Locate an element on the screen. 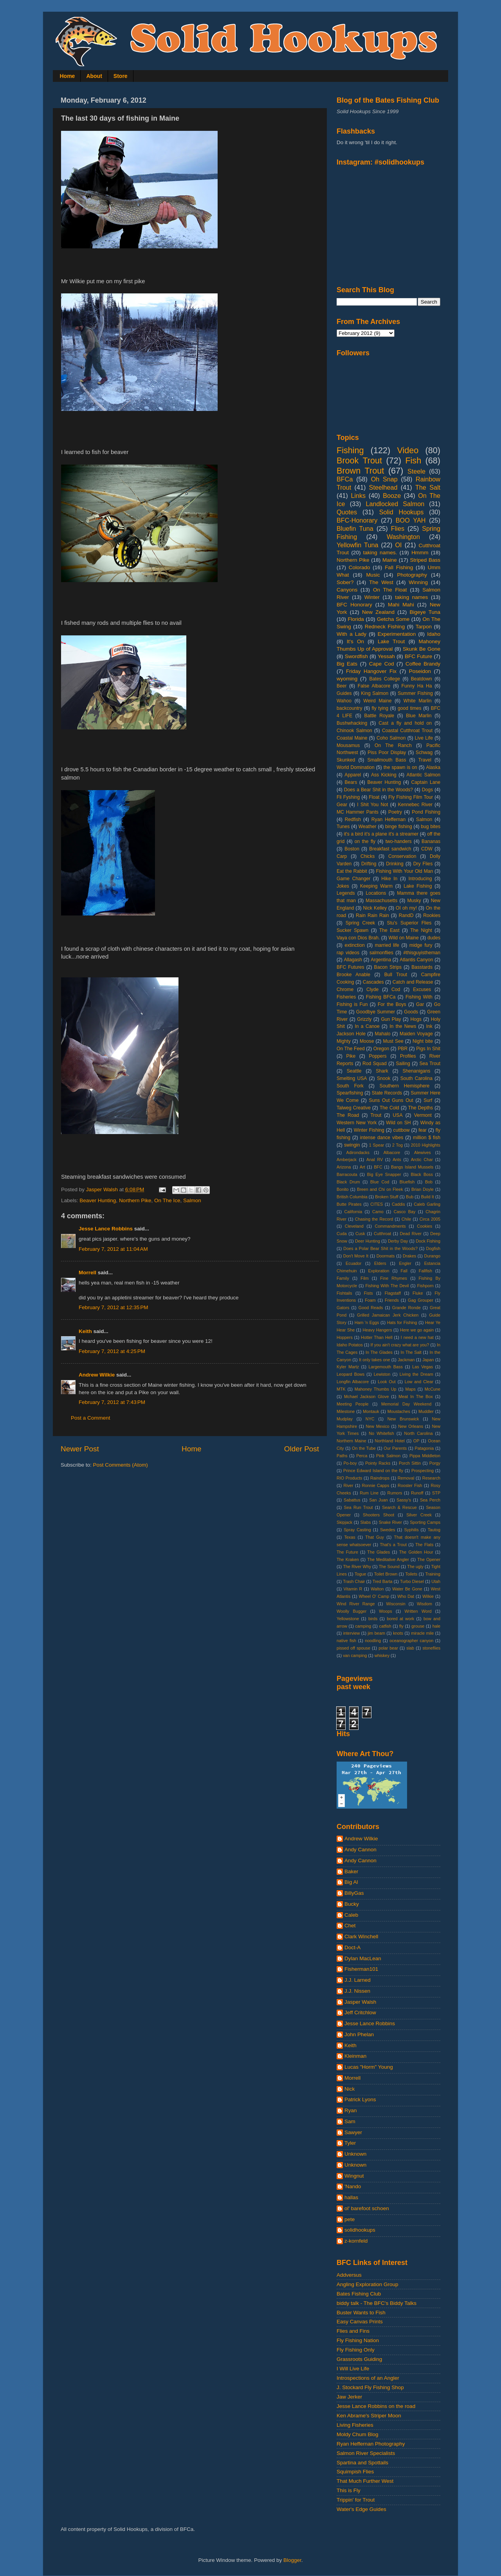 This screenshot has height=2576, width=501. Montauk is located at coordinates (371, 1411).